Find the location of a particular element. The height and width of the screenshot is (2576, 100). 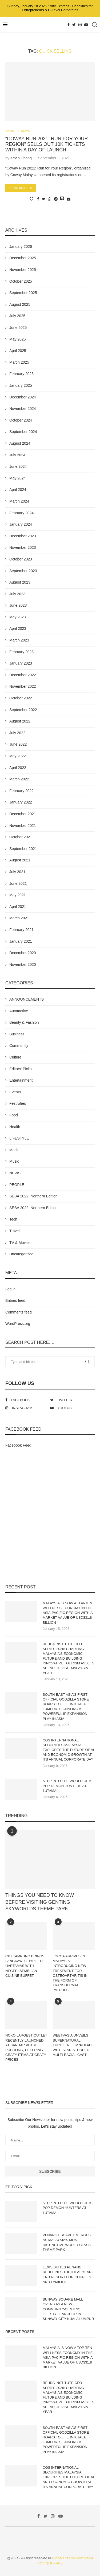

September 2024 is located at coordinates (23, 432).